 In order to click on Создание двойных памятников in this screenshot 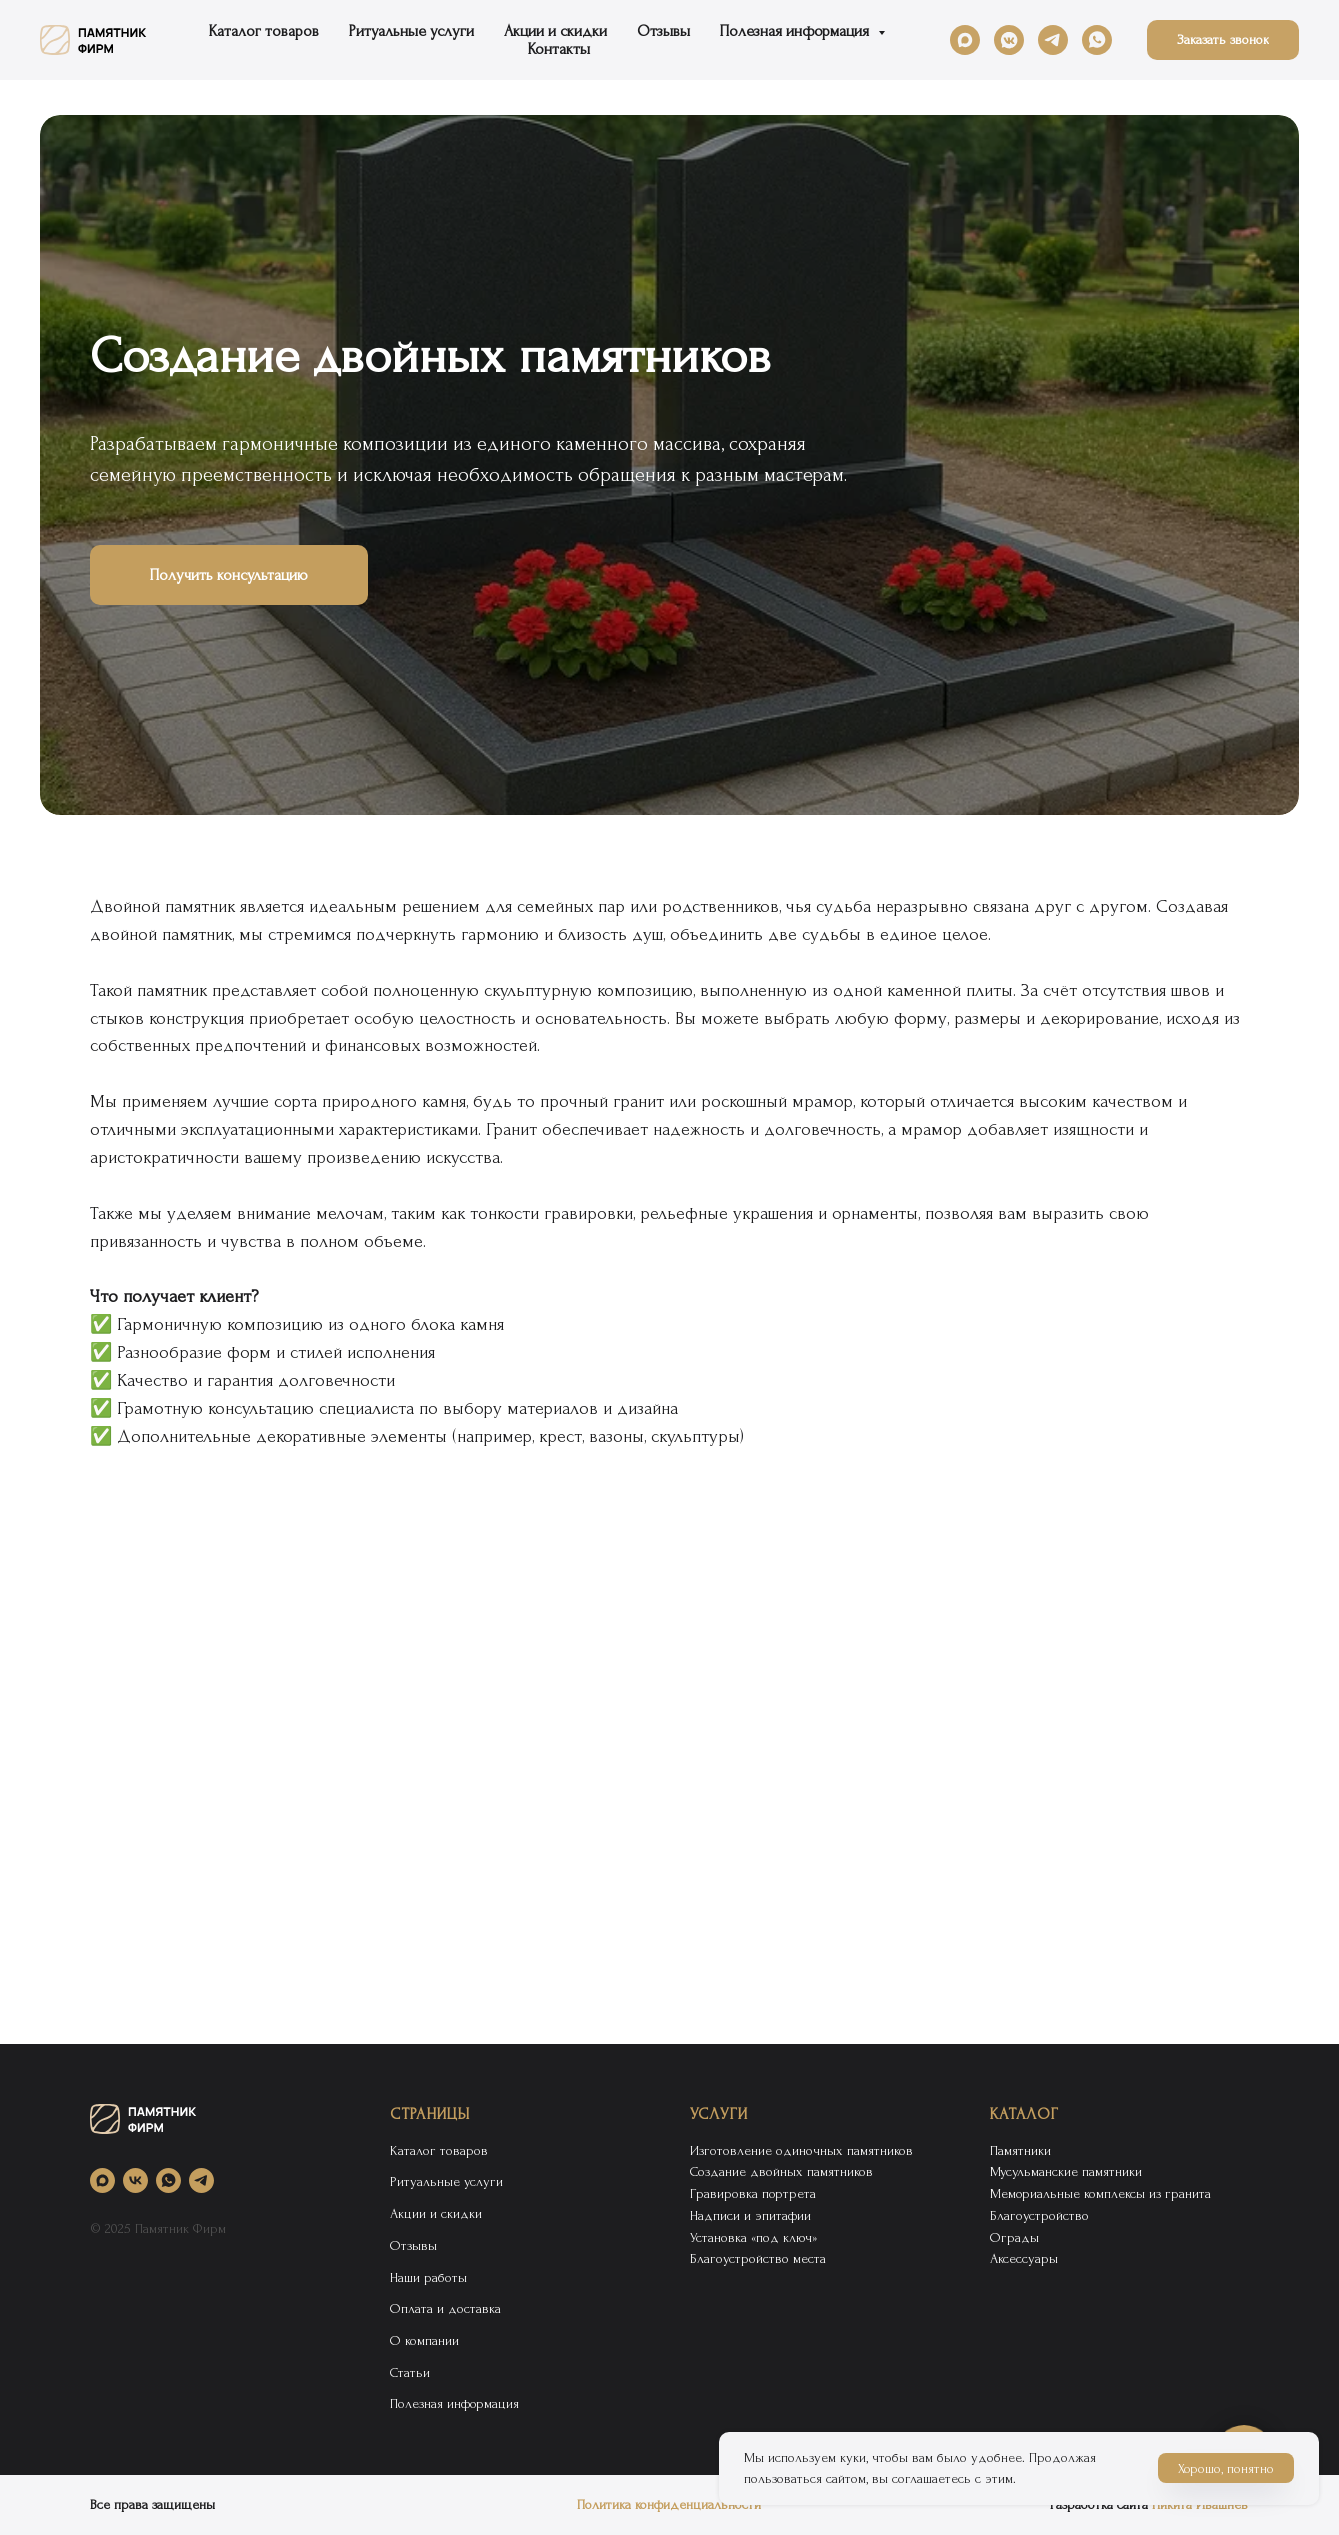, I will do `click(781, 2171)`.